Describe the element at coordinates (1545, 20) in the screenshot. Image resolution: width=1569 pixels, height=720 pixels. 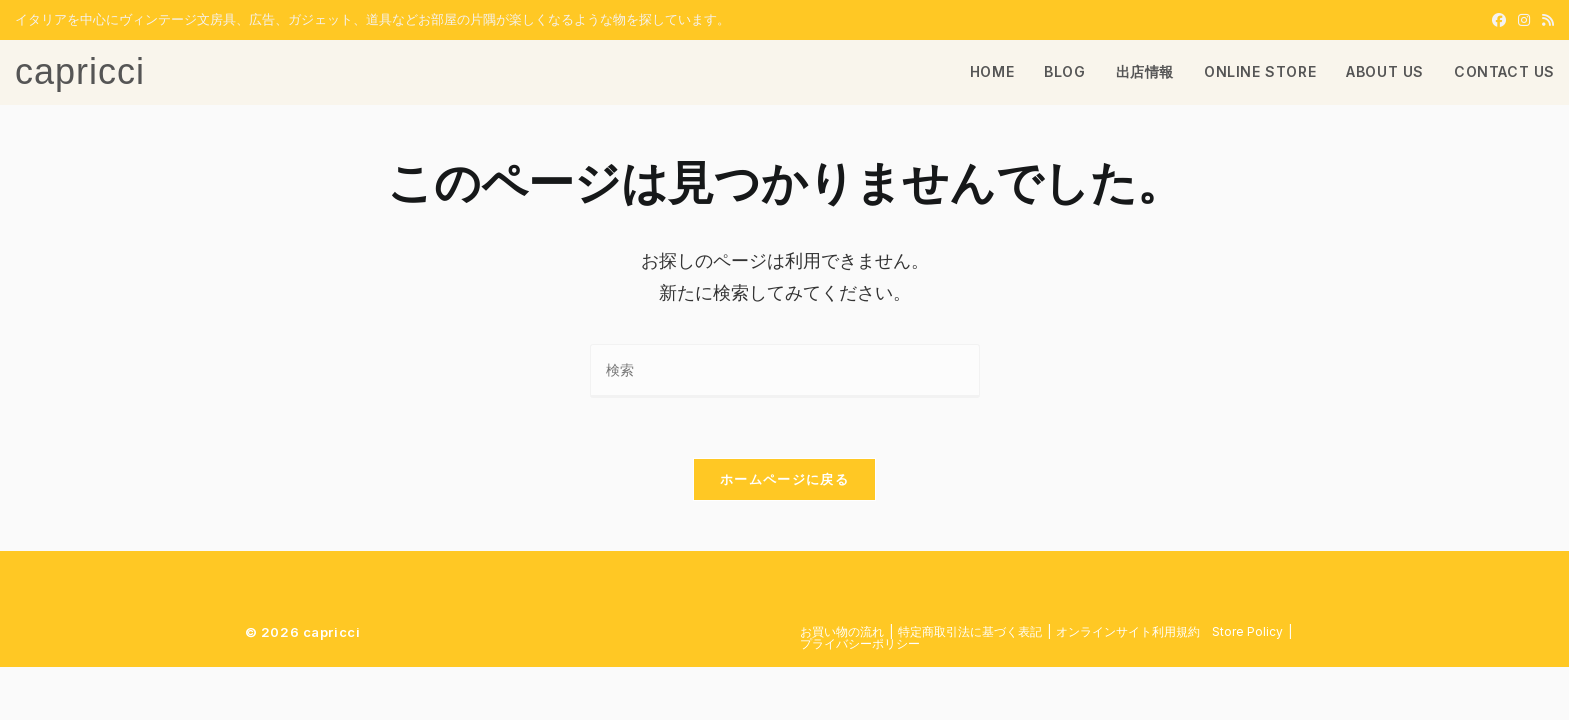
I see `[RSS (新しいタブで開く)]` at that location.